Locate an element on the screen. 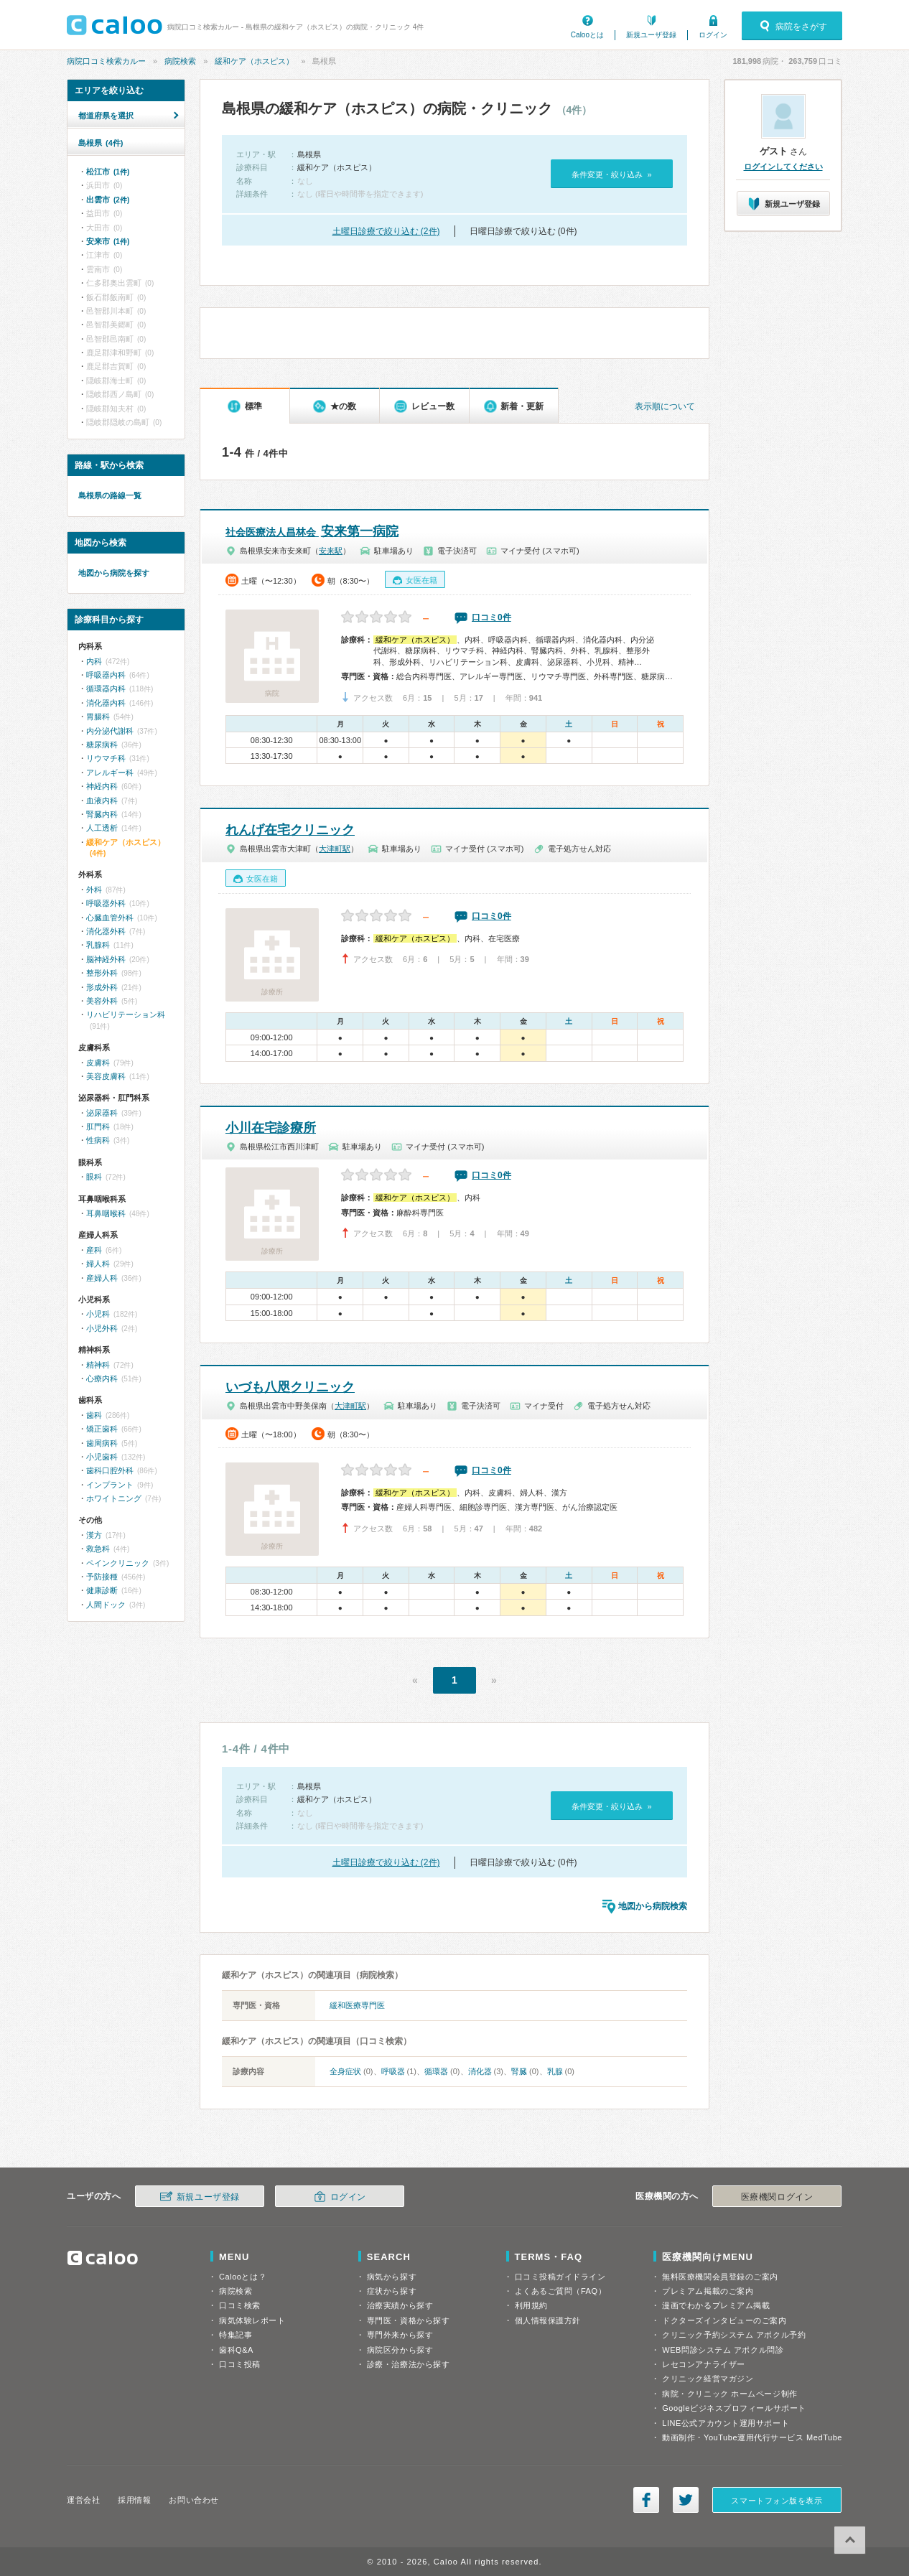  消化器内科 is located at coordinates (106, 703).